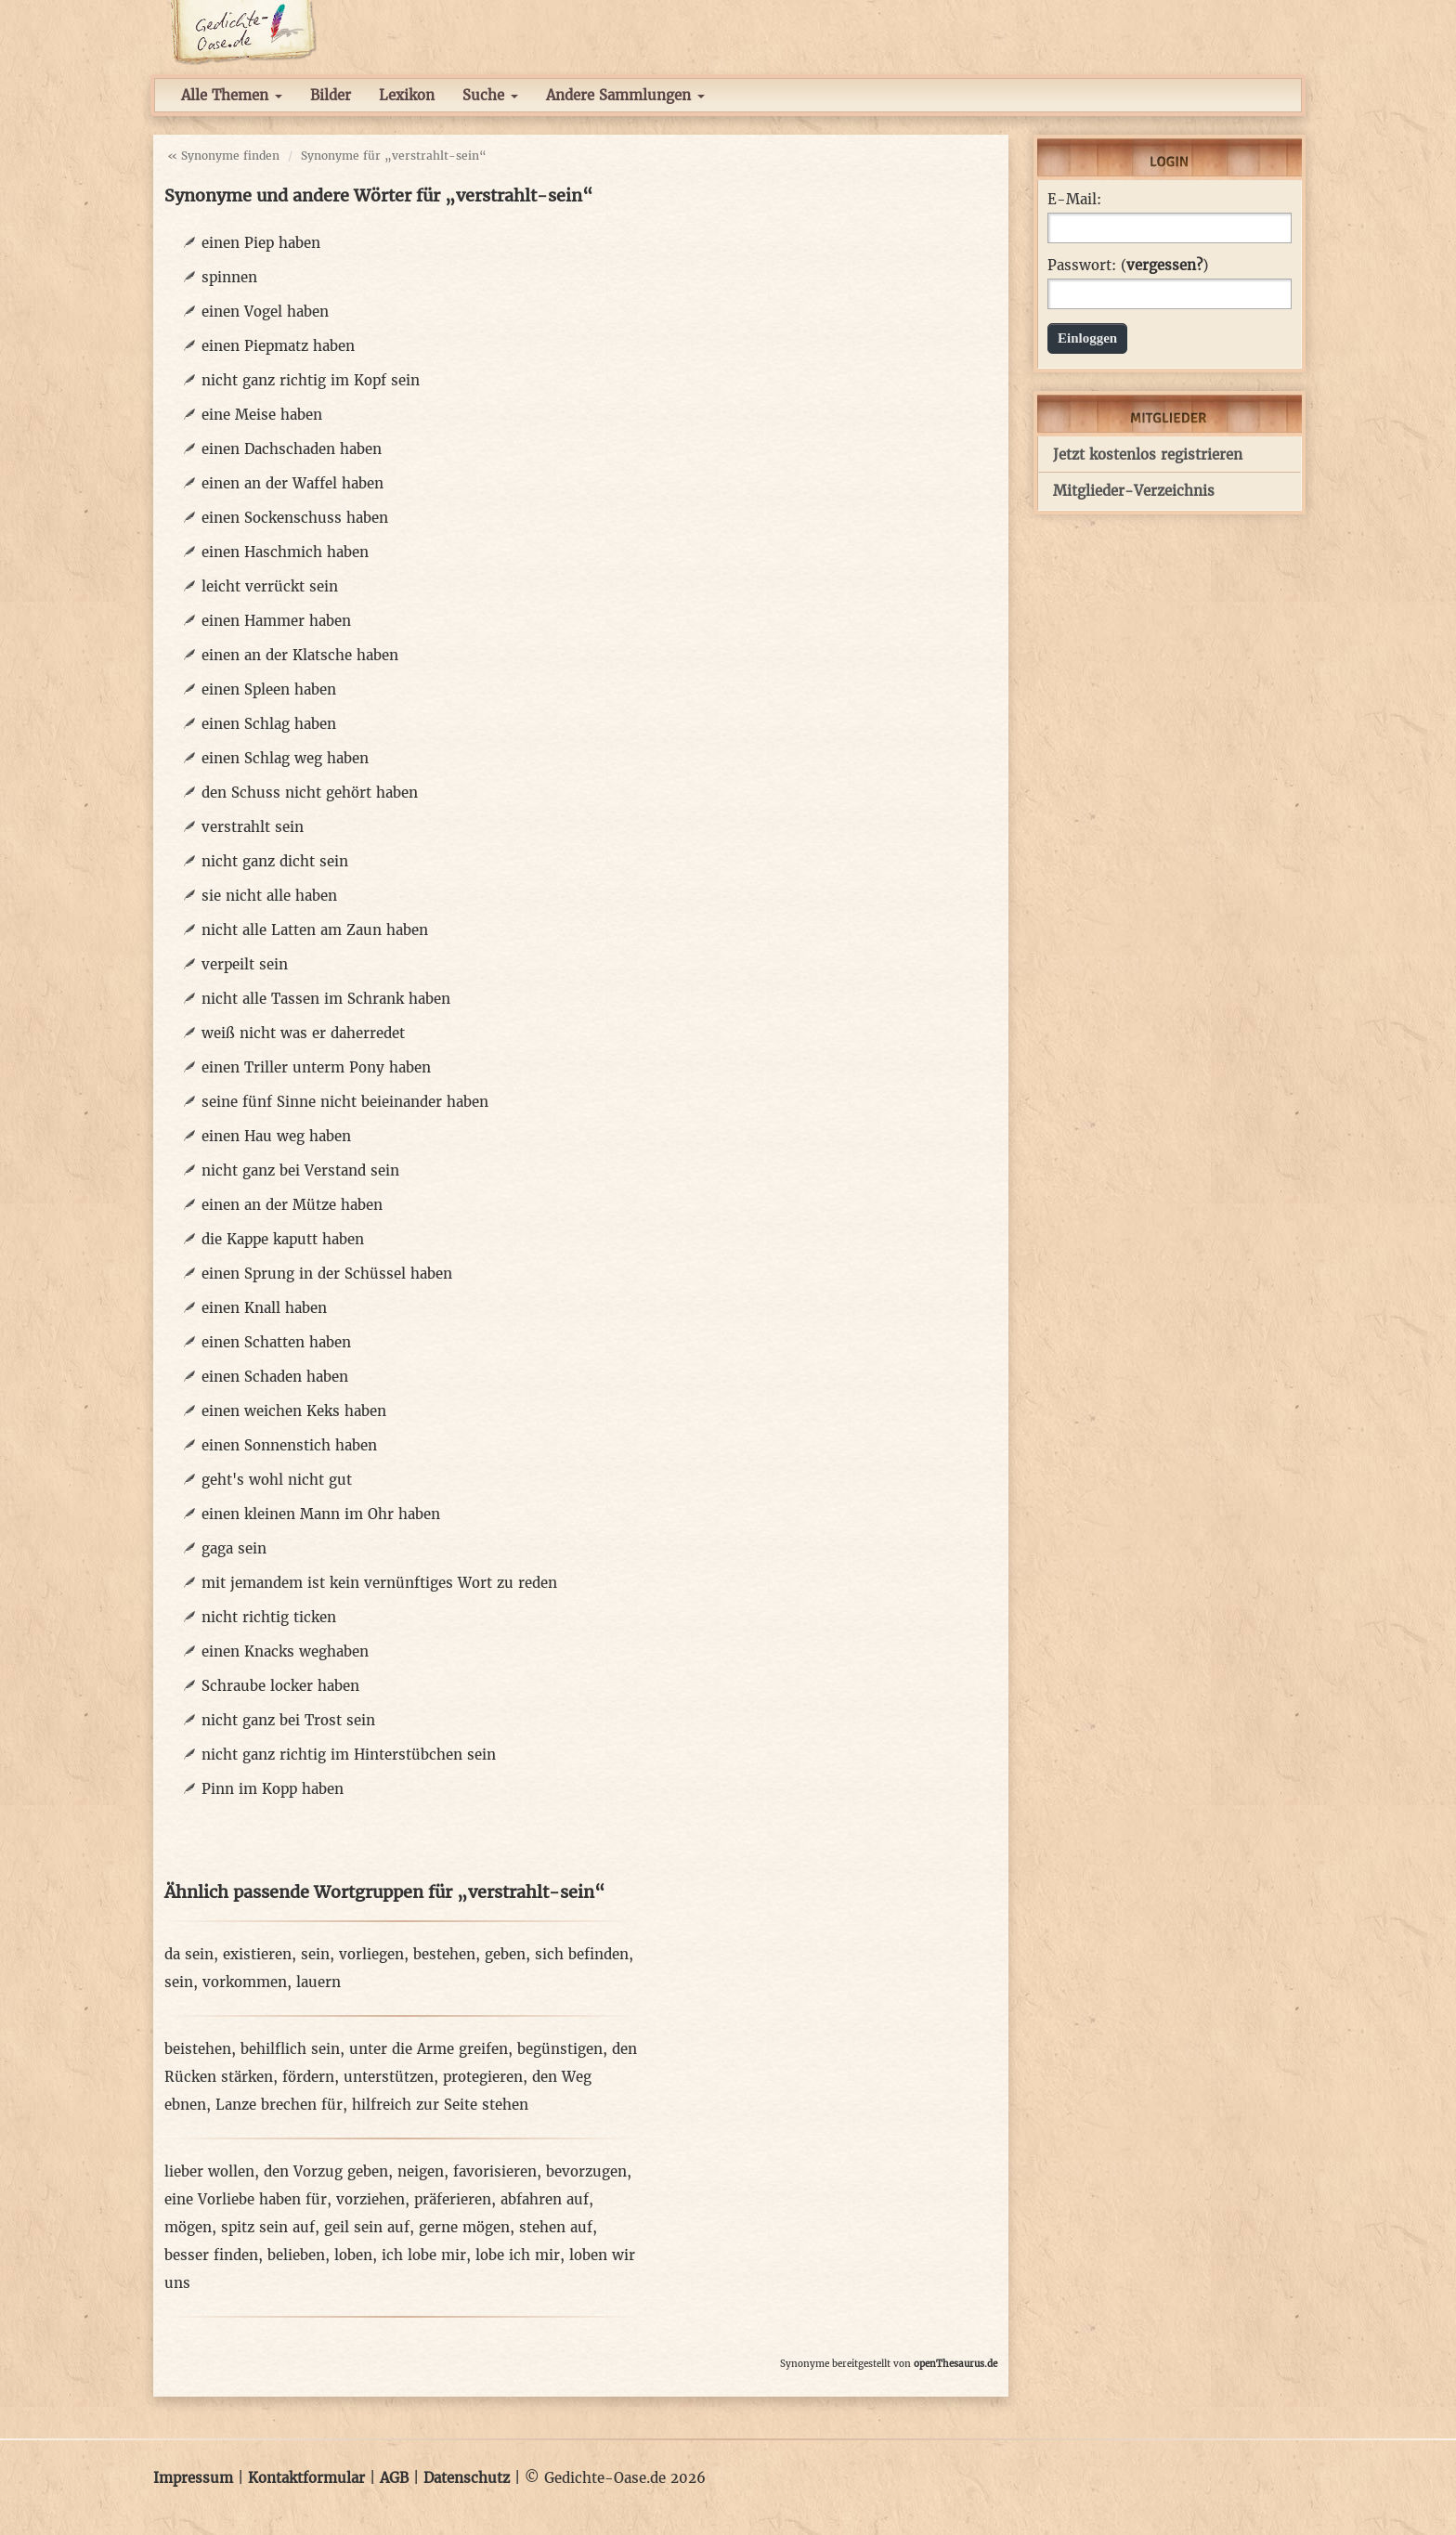 The image size is (1456, 2535). What do you see at coordinates (311, 380) in the screenshot?
I see `nicht ganz richtig im Kopf sein` at bounding box center [311, 380].